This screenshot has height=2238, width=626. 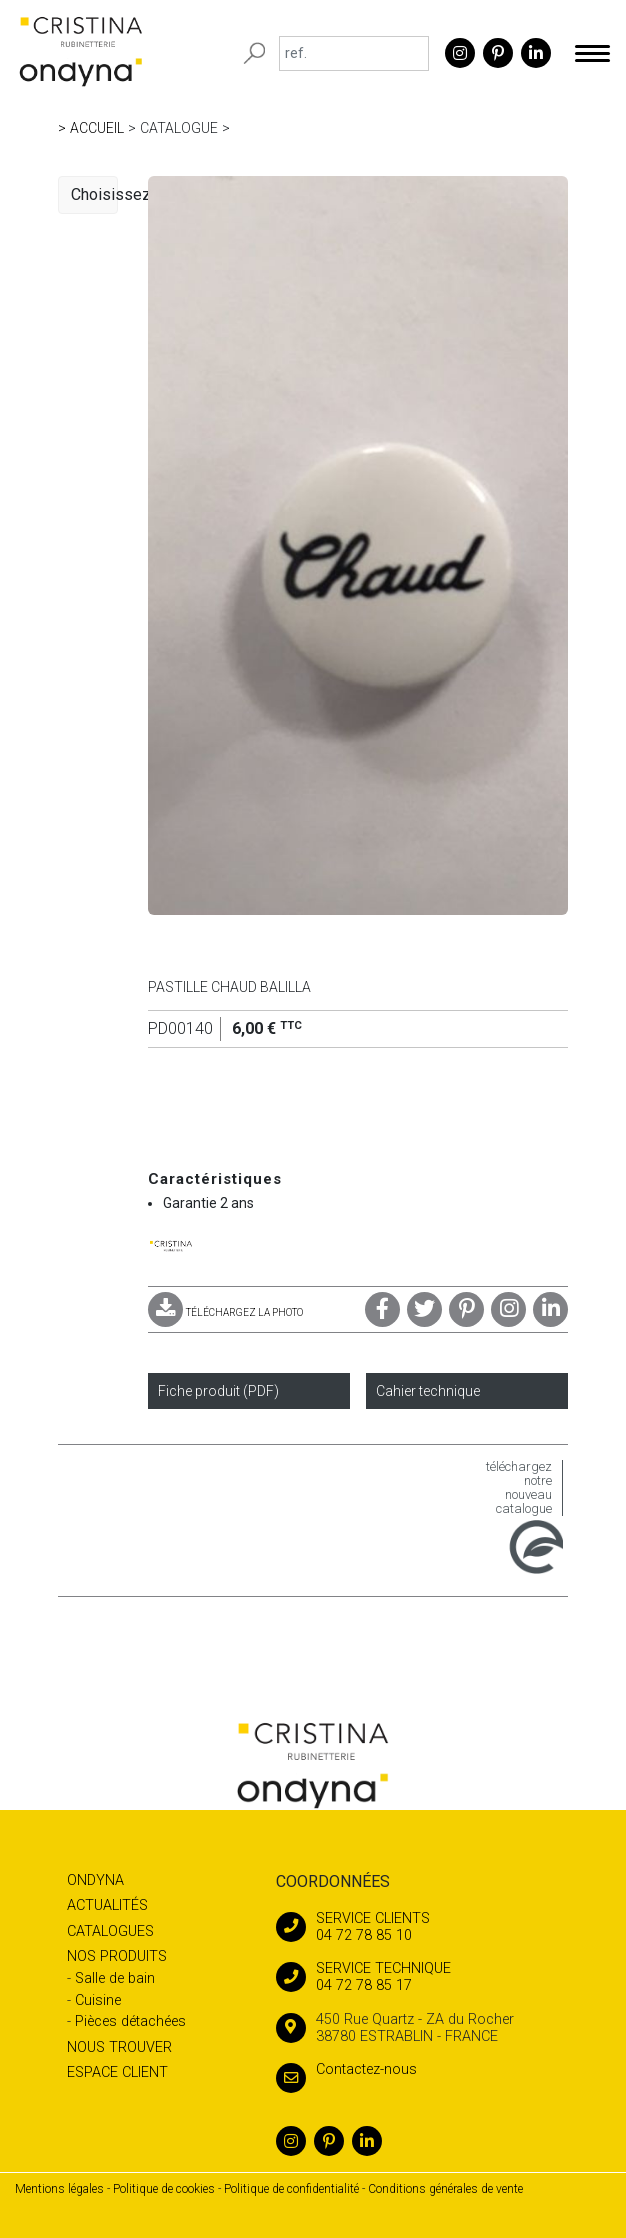 What do you see at coordinates (95, 1880) in the screenshot?
I see `Ondyna` at bounding box center [95, 1880].